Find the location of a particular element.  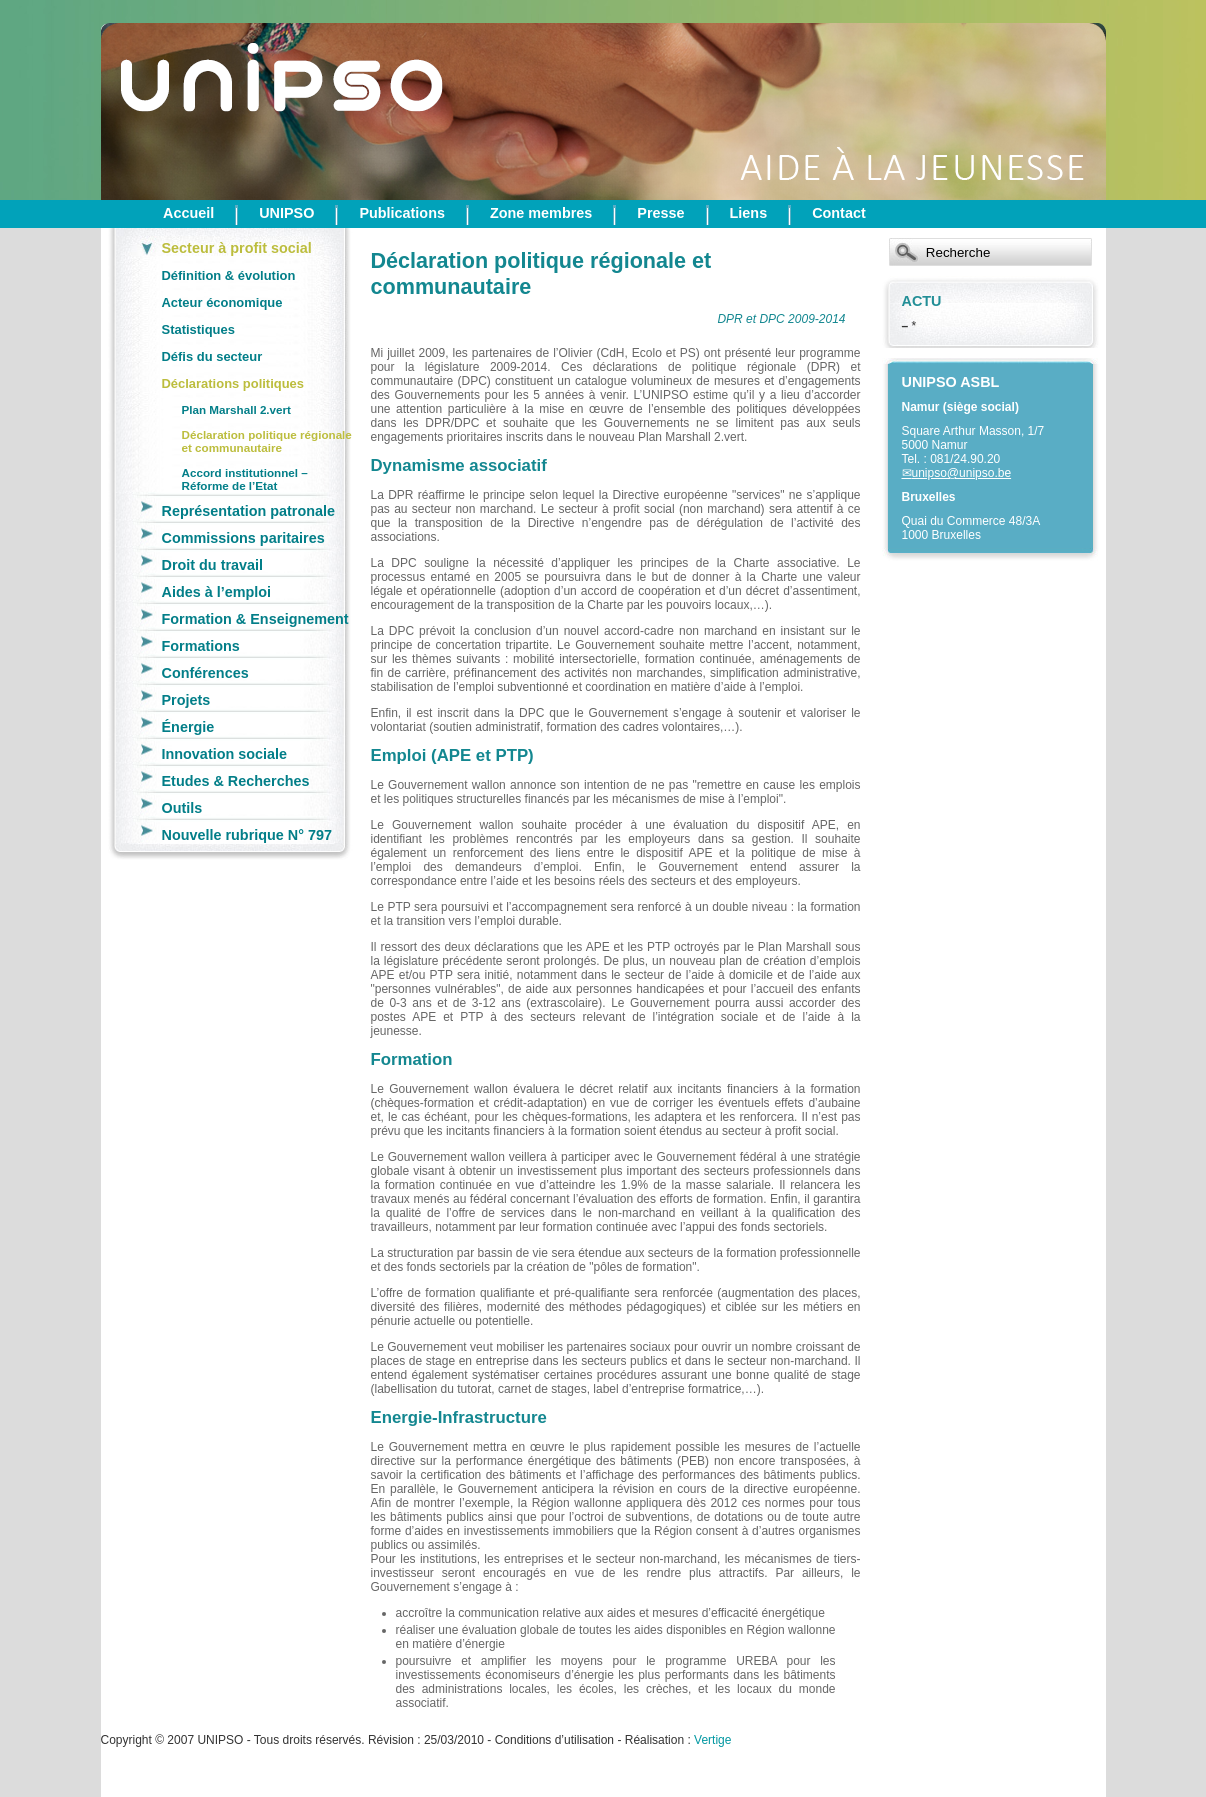

Représentation patronale is located at coordinates (249, 511).